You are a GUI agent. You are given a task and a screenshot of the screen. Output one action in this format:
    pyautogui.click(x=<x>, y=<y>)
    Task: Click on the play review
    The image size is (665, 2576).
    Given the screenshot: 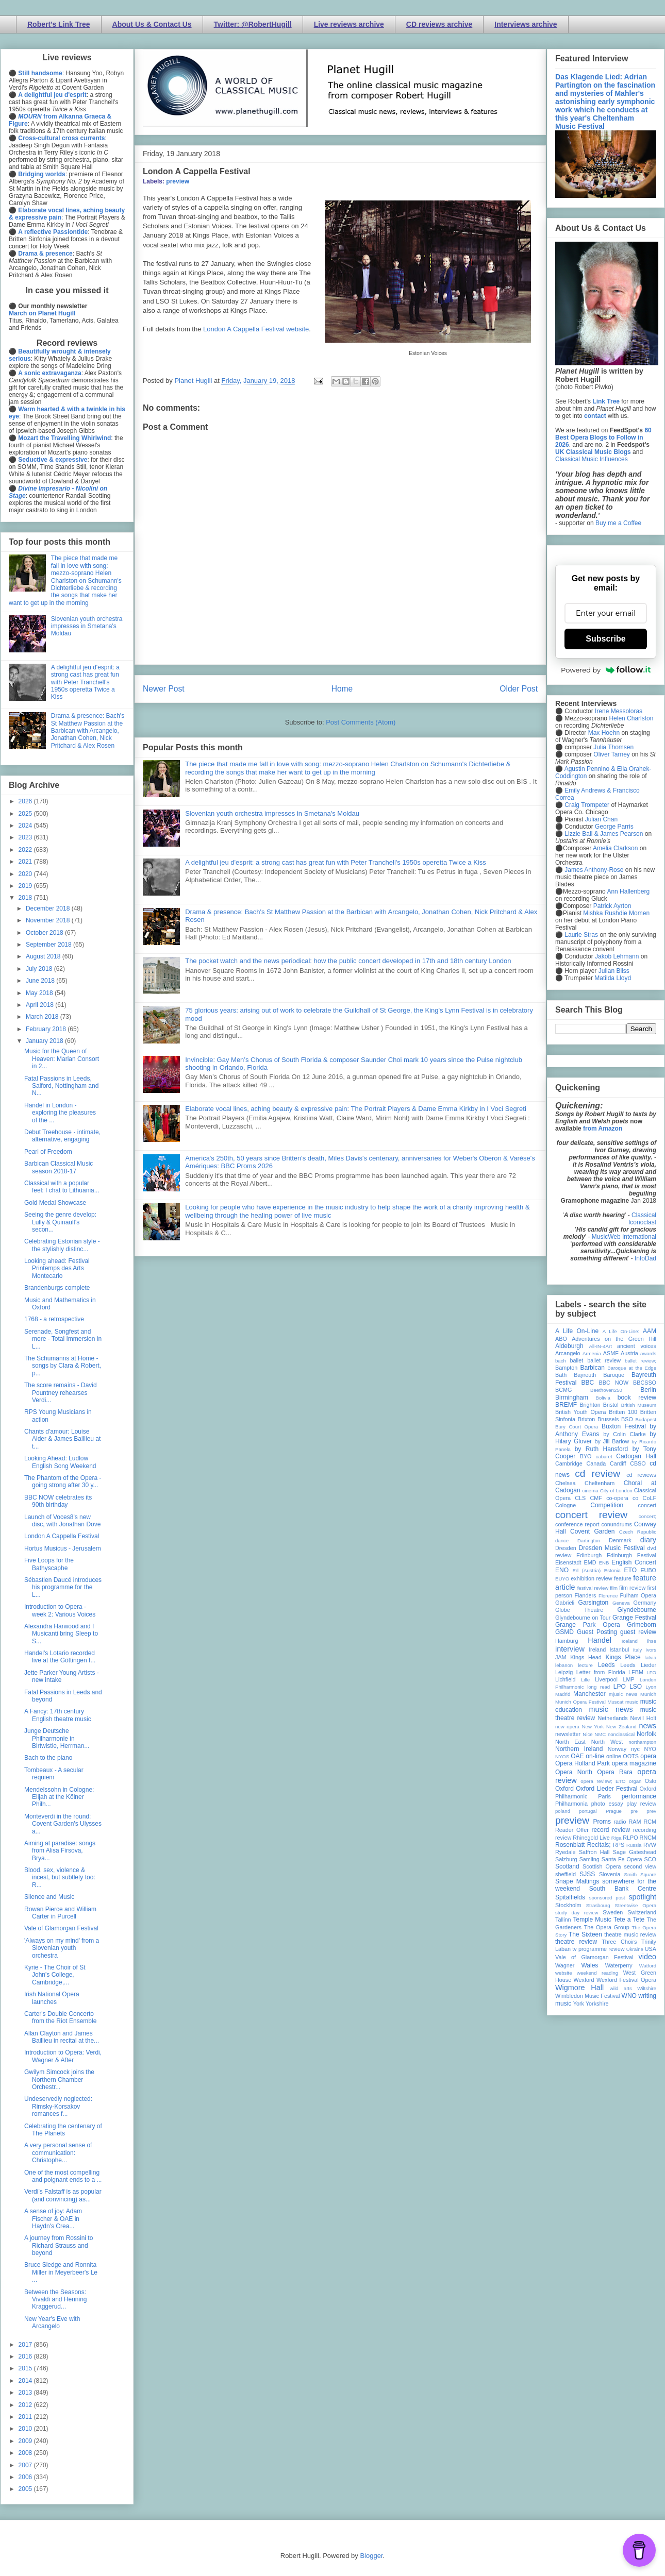 What is the action you would take?
    pyautogui.click(x=641, y=1803)
    